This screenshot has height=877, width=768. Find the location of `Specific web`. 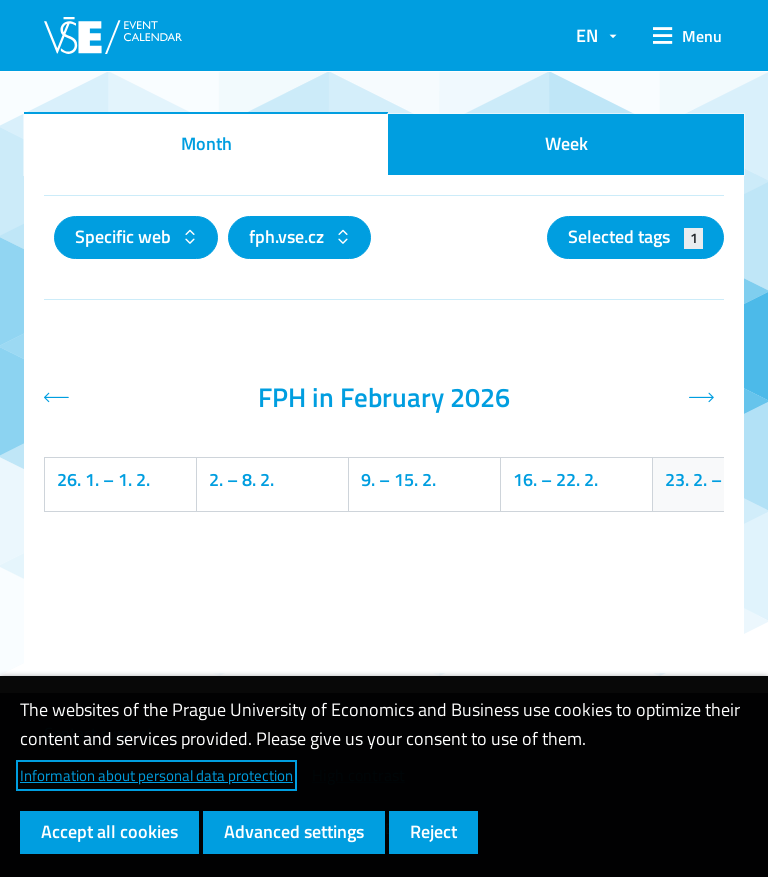

Specific web is located at coordinates (125, 236).